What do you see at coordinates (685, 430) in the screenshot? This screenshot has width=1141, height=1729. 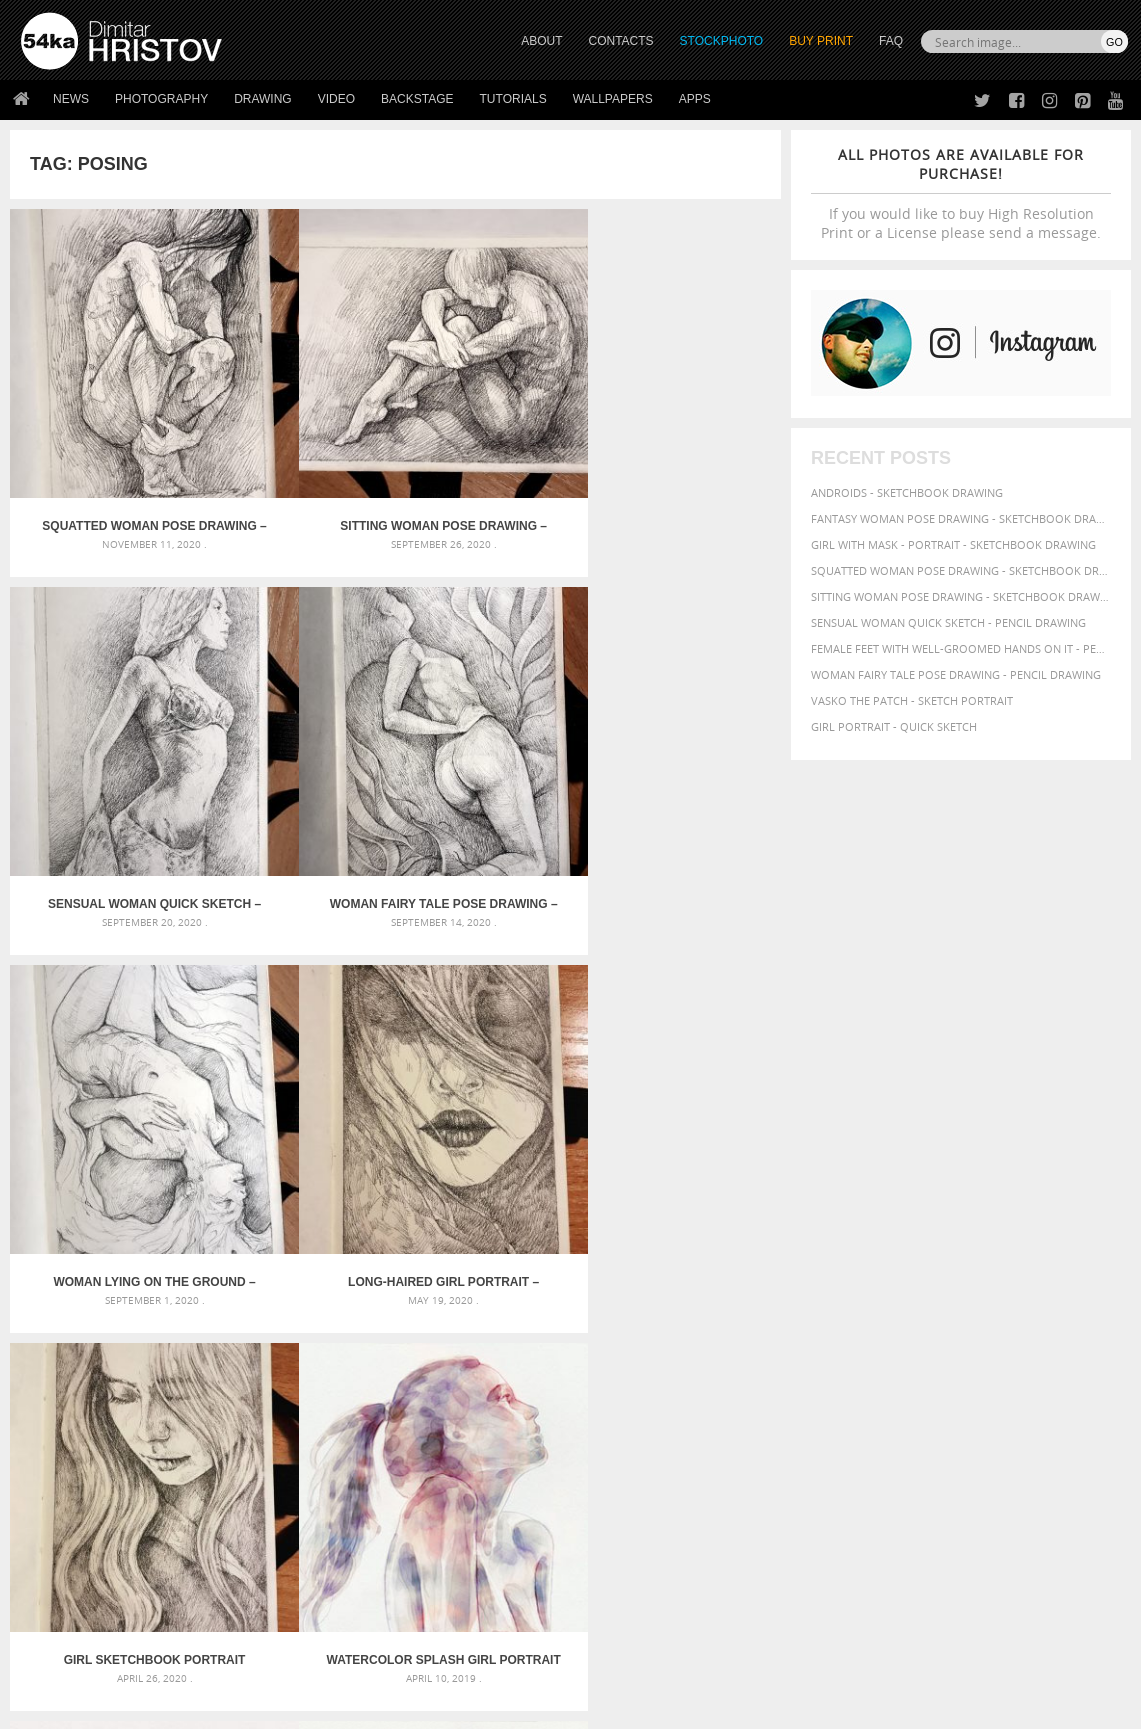 I see `Woman fairy tale pose drawing – Pencil drawing` at bounding box center [685, 430].